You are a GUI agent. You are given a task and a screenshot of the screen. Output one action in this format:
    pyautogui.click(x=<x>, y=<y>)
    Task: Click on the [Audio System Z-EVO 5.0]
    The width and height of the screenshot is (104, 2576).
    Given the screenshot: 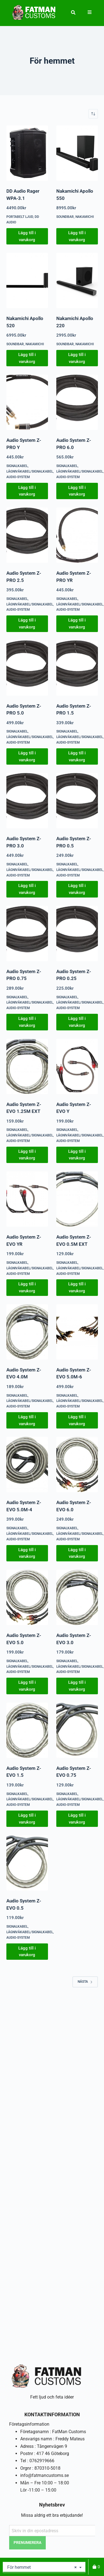 What is the action you would take?
    pyautogui.click(x=27, y=1597)
    